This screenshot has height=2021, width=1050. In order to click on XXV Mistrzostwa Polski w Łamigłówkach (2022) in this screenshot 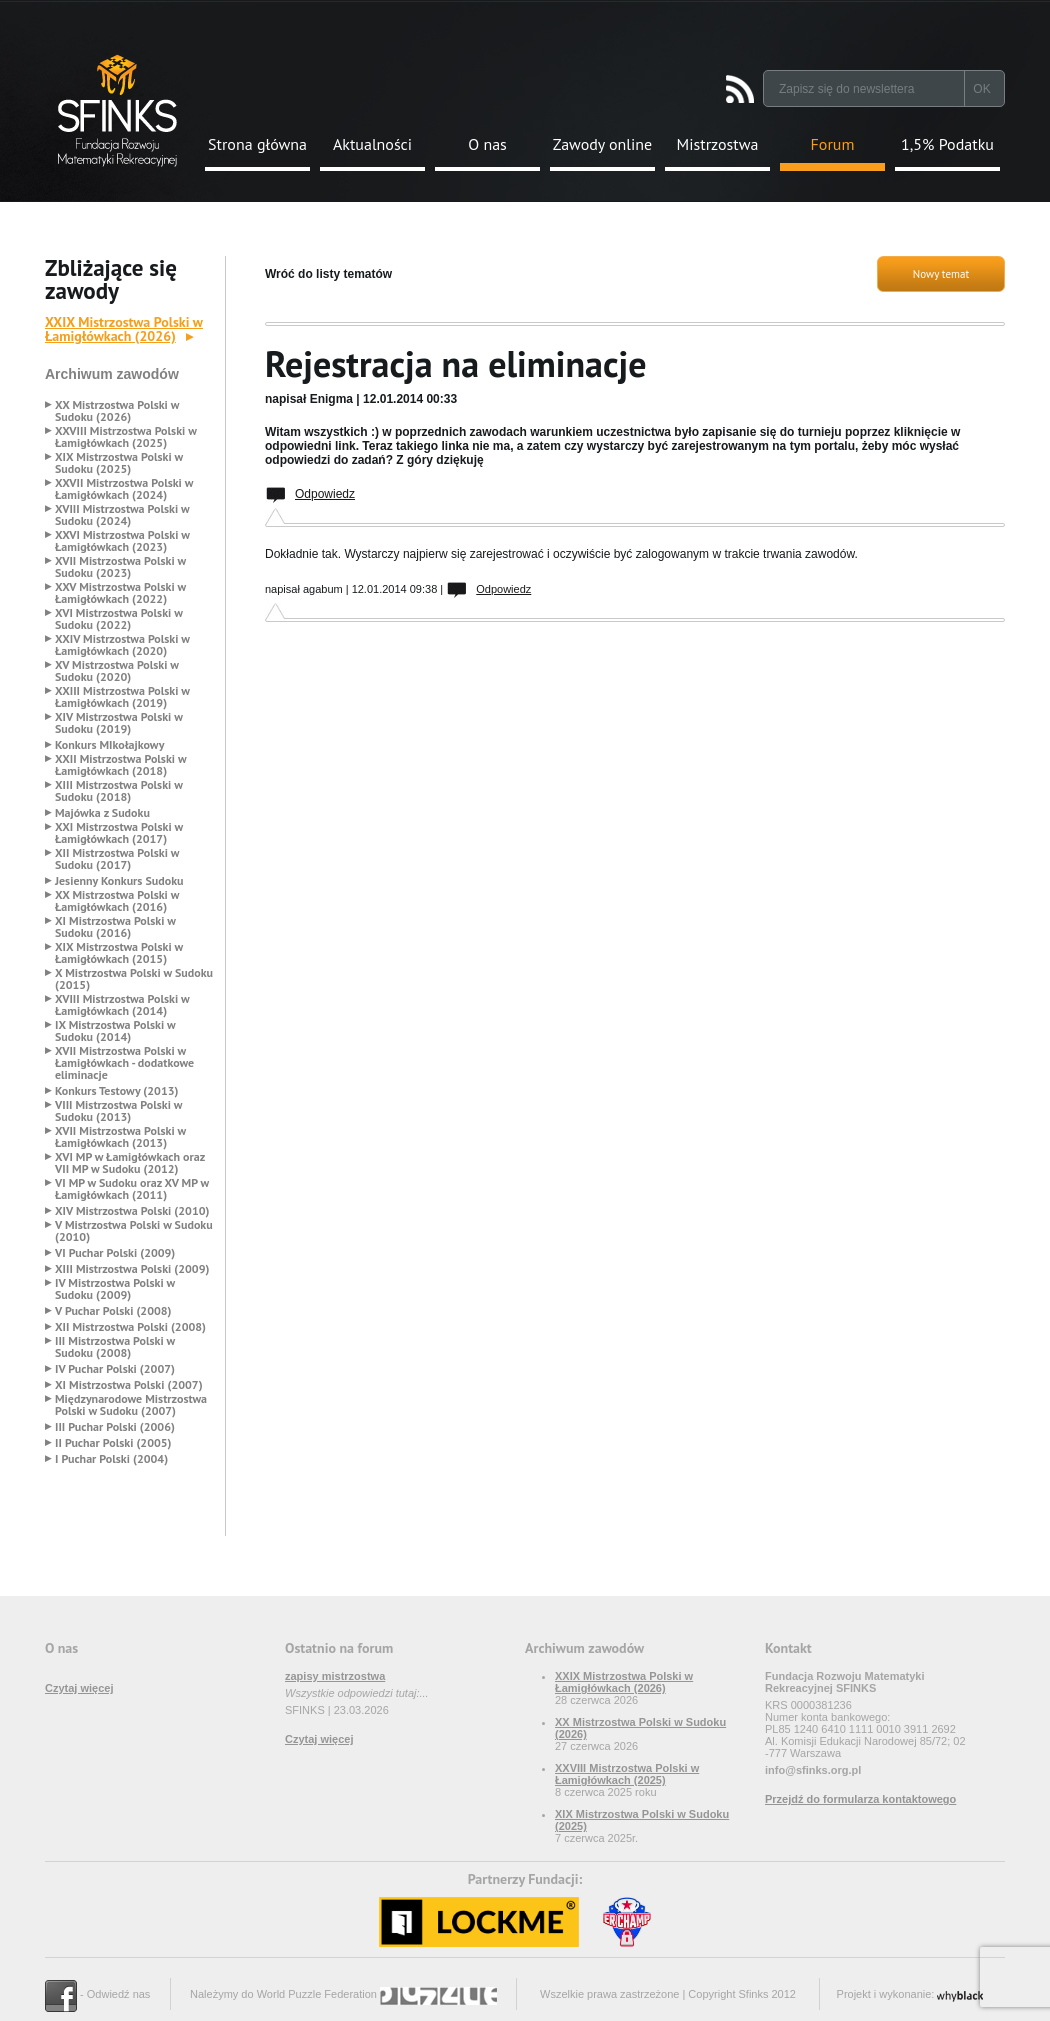, I will do `click(120, 593)`.